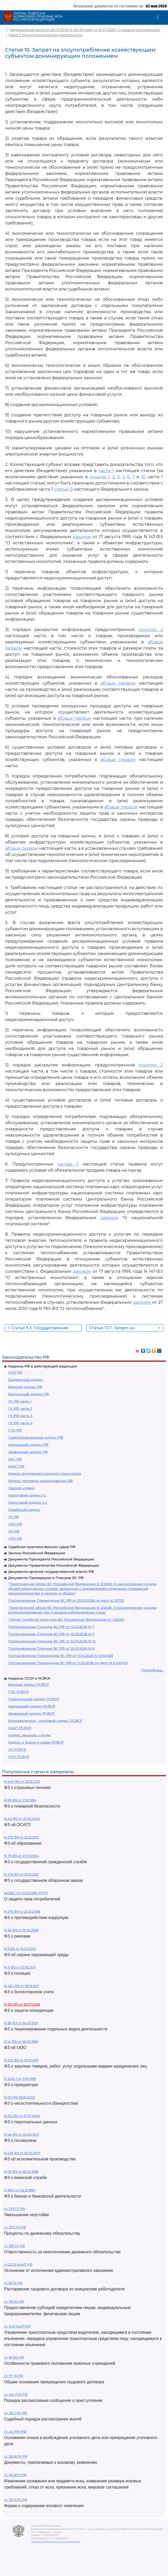 The width and height of the screenshot is (168, 2576). I want to click on N 402-ФЗ от 06.12.2011, so click(21, 1986).